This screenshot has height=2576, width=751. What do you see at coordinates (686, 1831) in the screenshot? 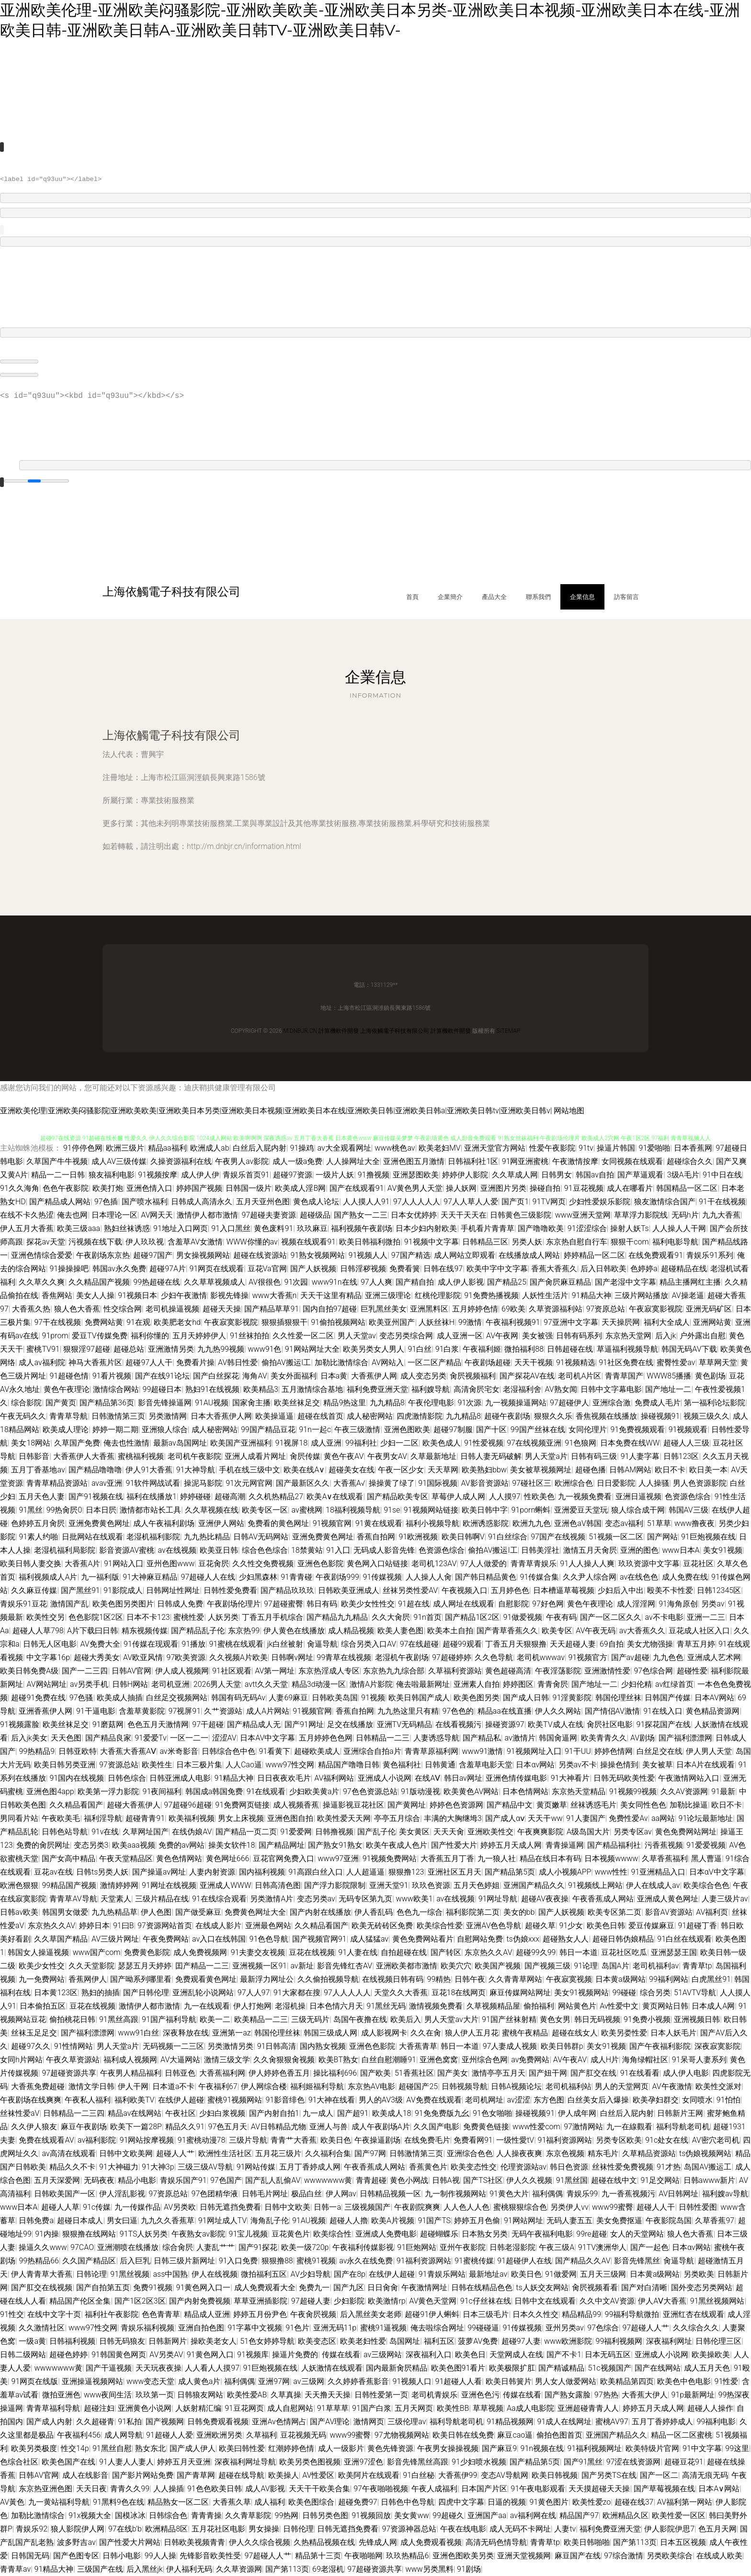
I see `黄色免费网站网址` at bounding box center [686, 1831].